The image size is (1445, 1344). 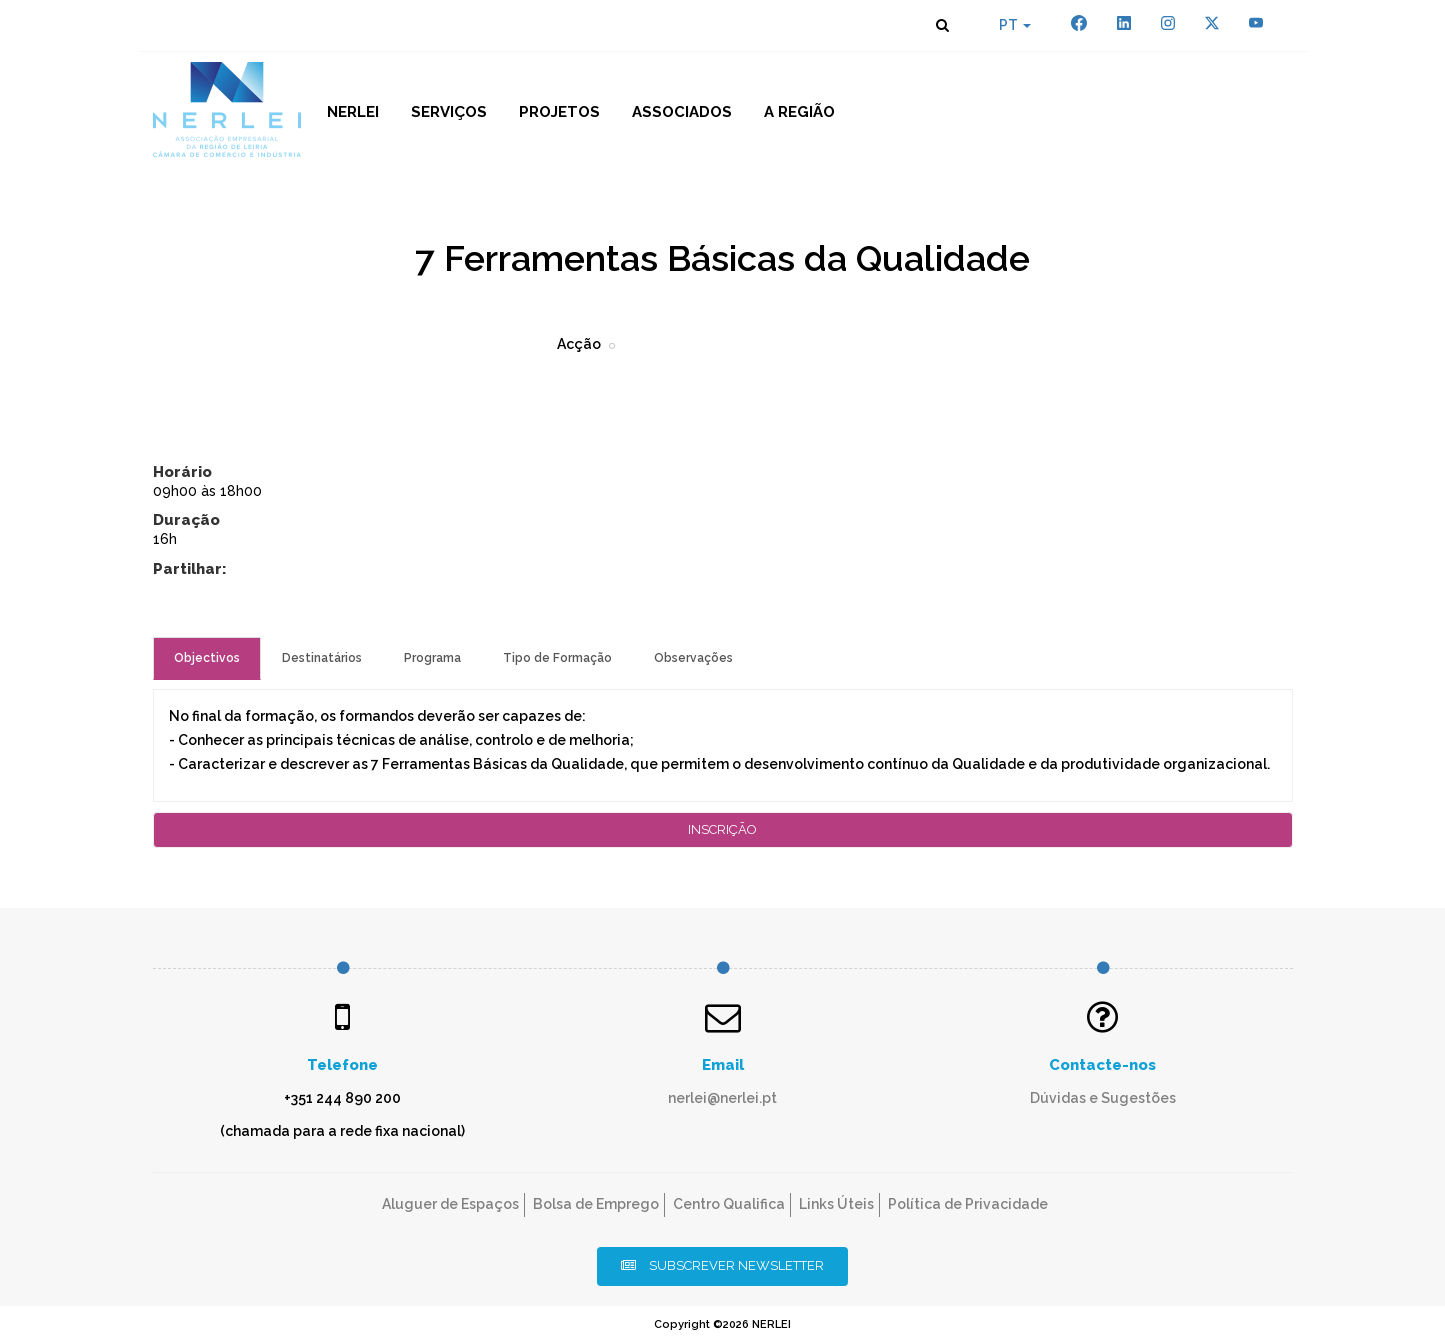 What do you see at coordinates (682, 112) in the screenshot?
I see `Associados` at bounding box center [682, 112].